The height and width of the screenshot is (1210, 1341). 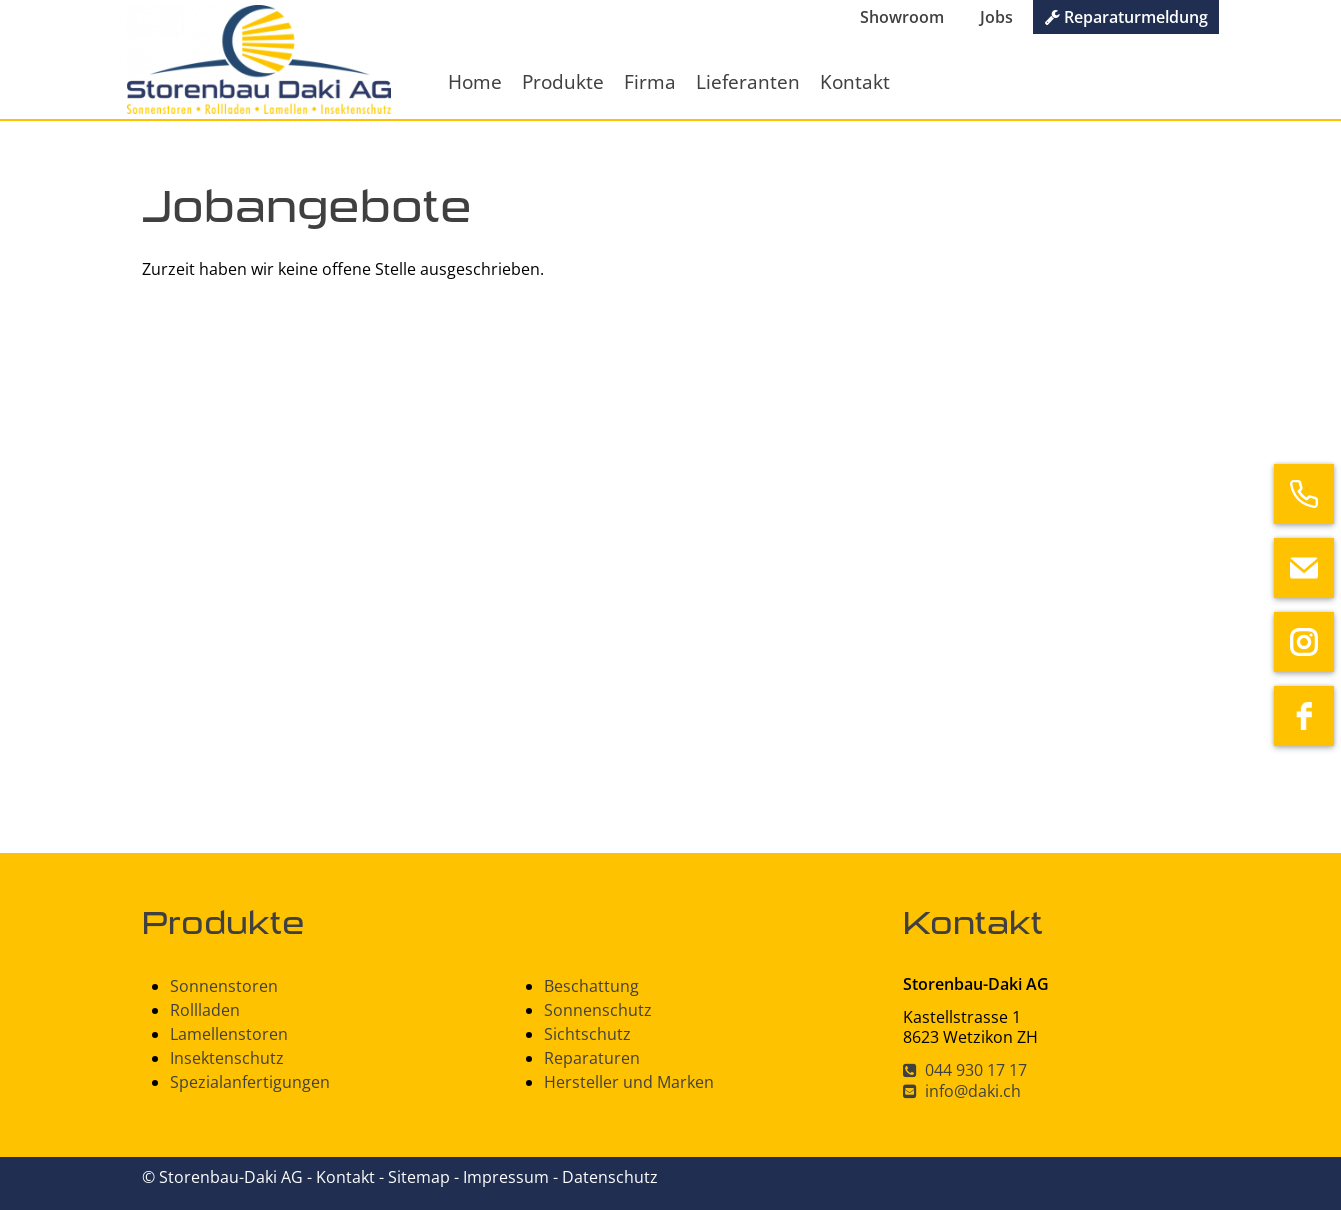 What do you see at coordinates (475, 81) in the screenshot?
I see `Home` at bounding box center [475, 81].